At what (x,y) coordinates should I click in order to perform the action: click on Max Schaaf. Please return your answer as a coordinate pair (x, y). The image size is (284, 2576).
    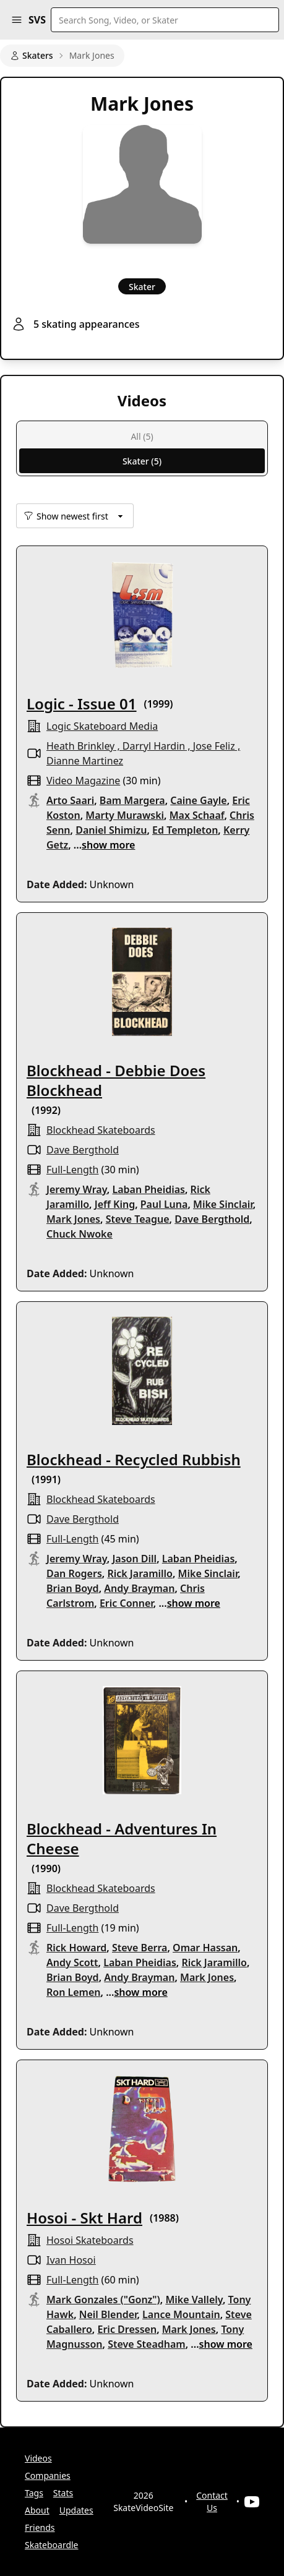
    Looking at the image, I should click on (197, 815).